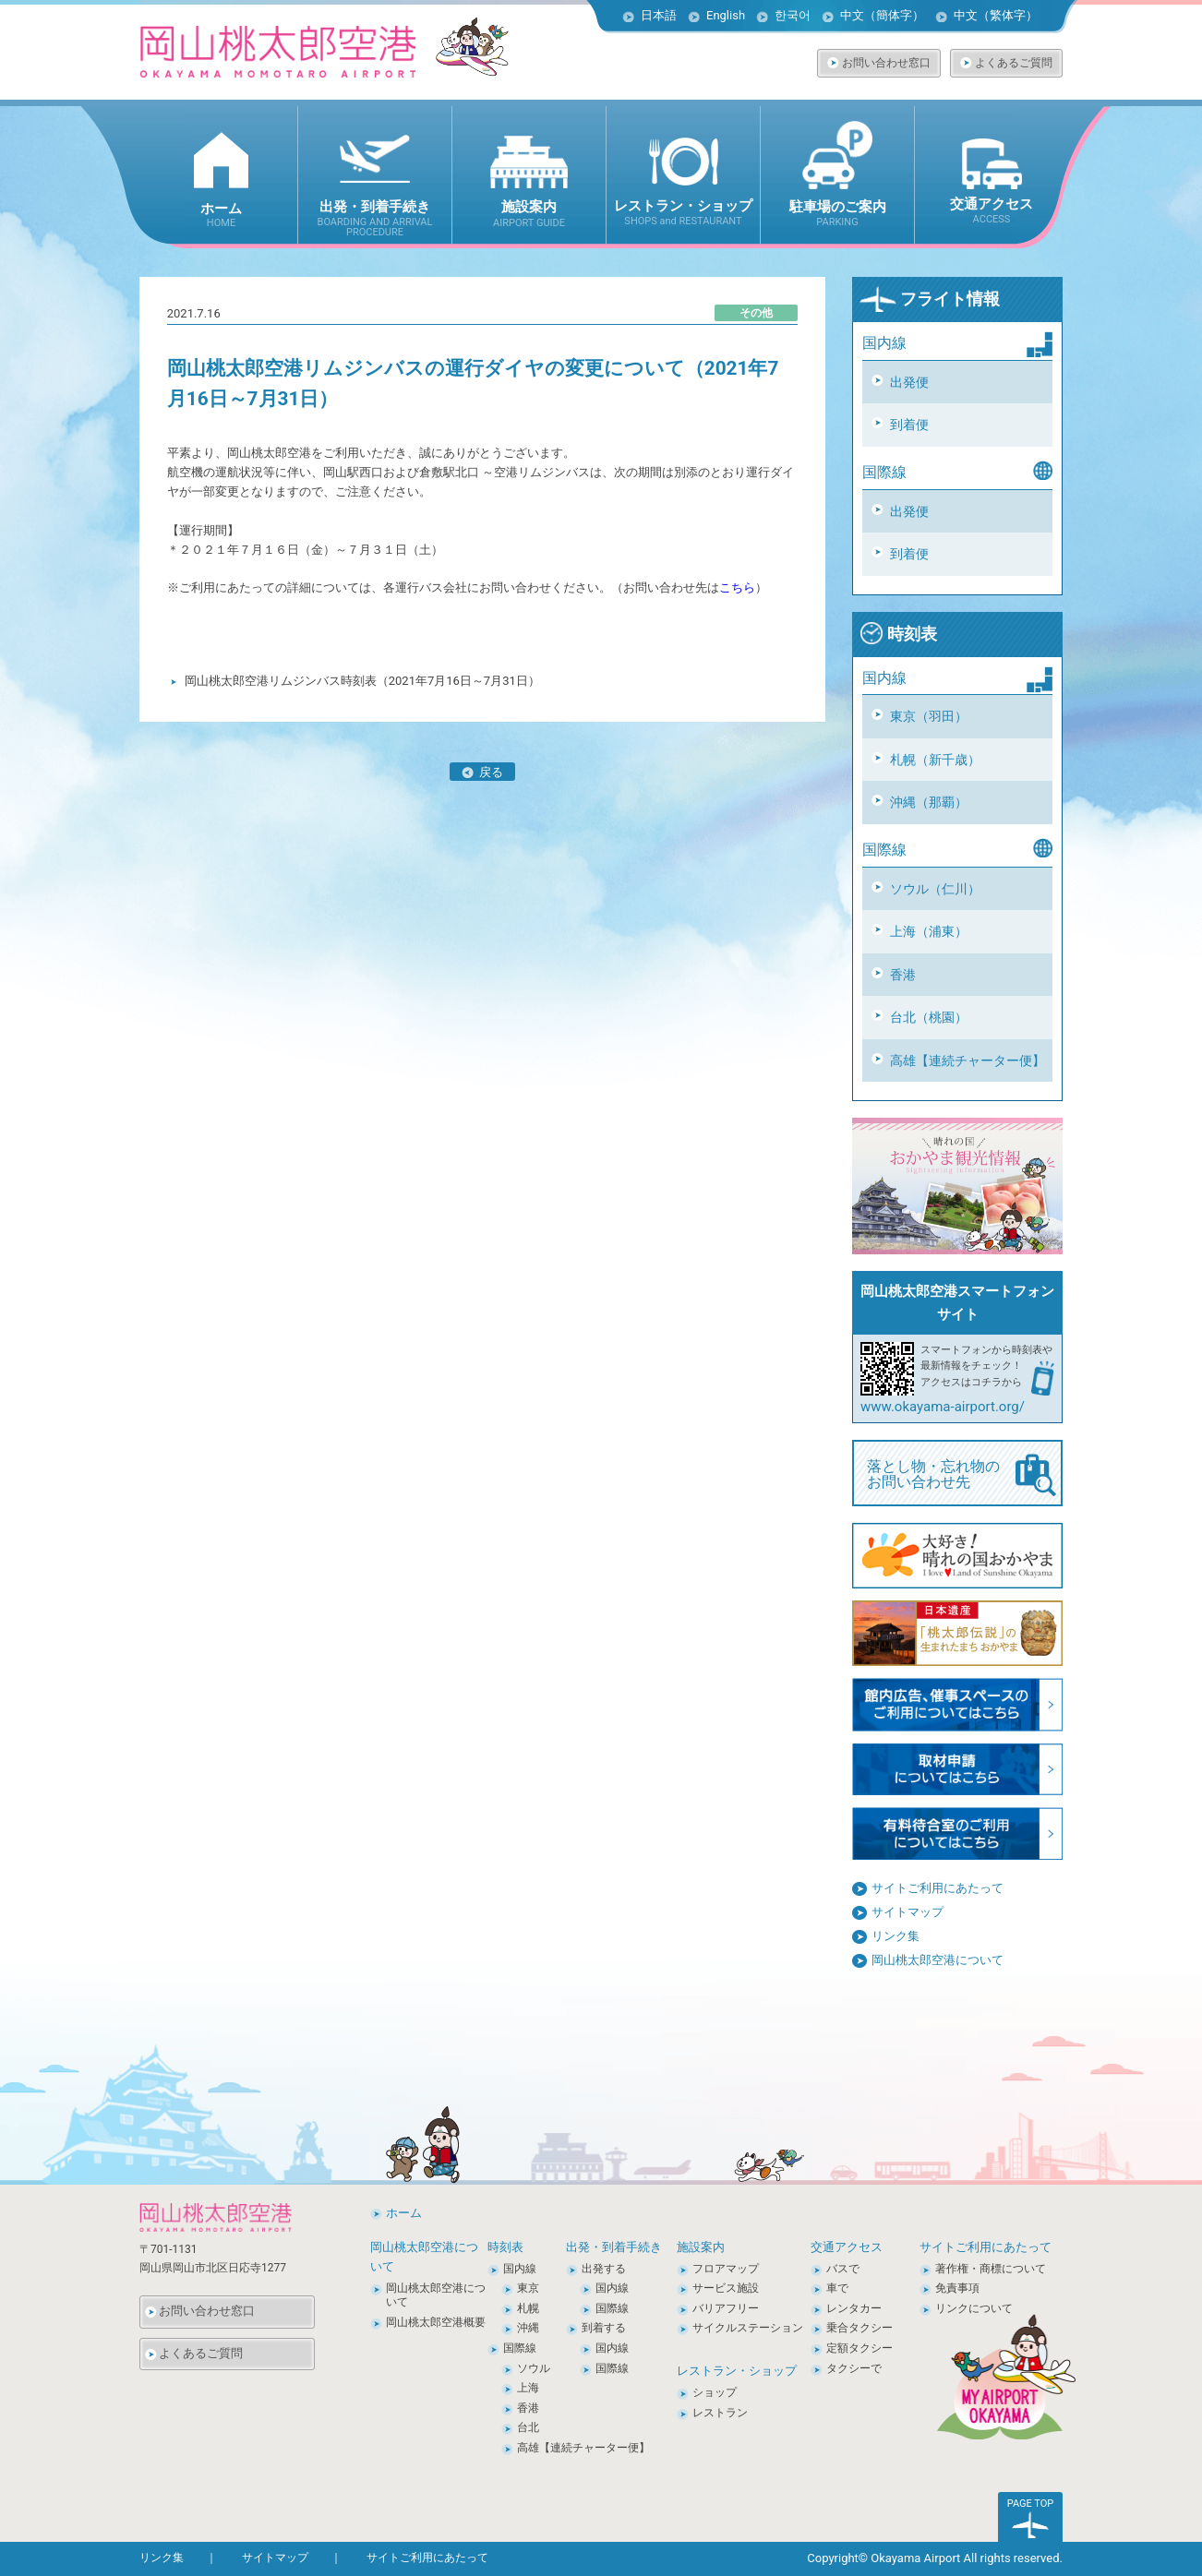 This screenshot has height=2576, width=1202. I want to click on サイトマップ, so click(907, 1912).